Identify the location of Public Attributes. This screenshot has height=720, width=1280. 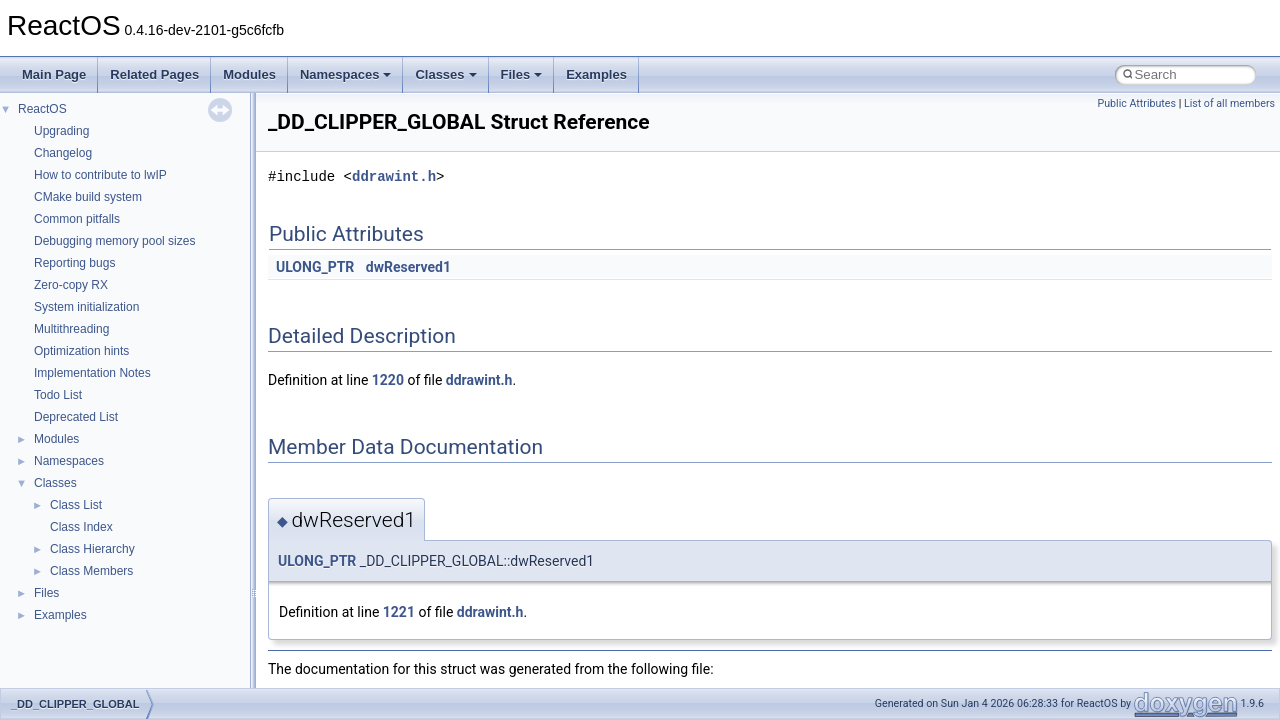
(1136, 103).